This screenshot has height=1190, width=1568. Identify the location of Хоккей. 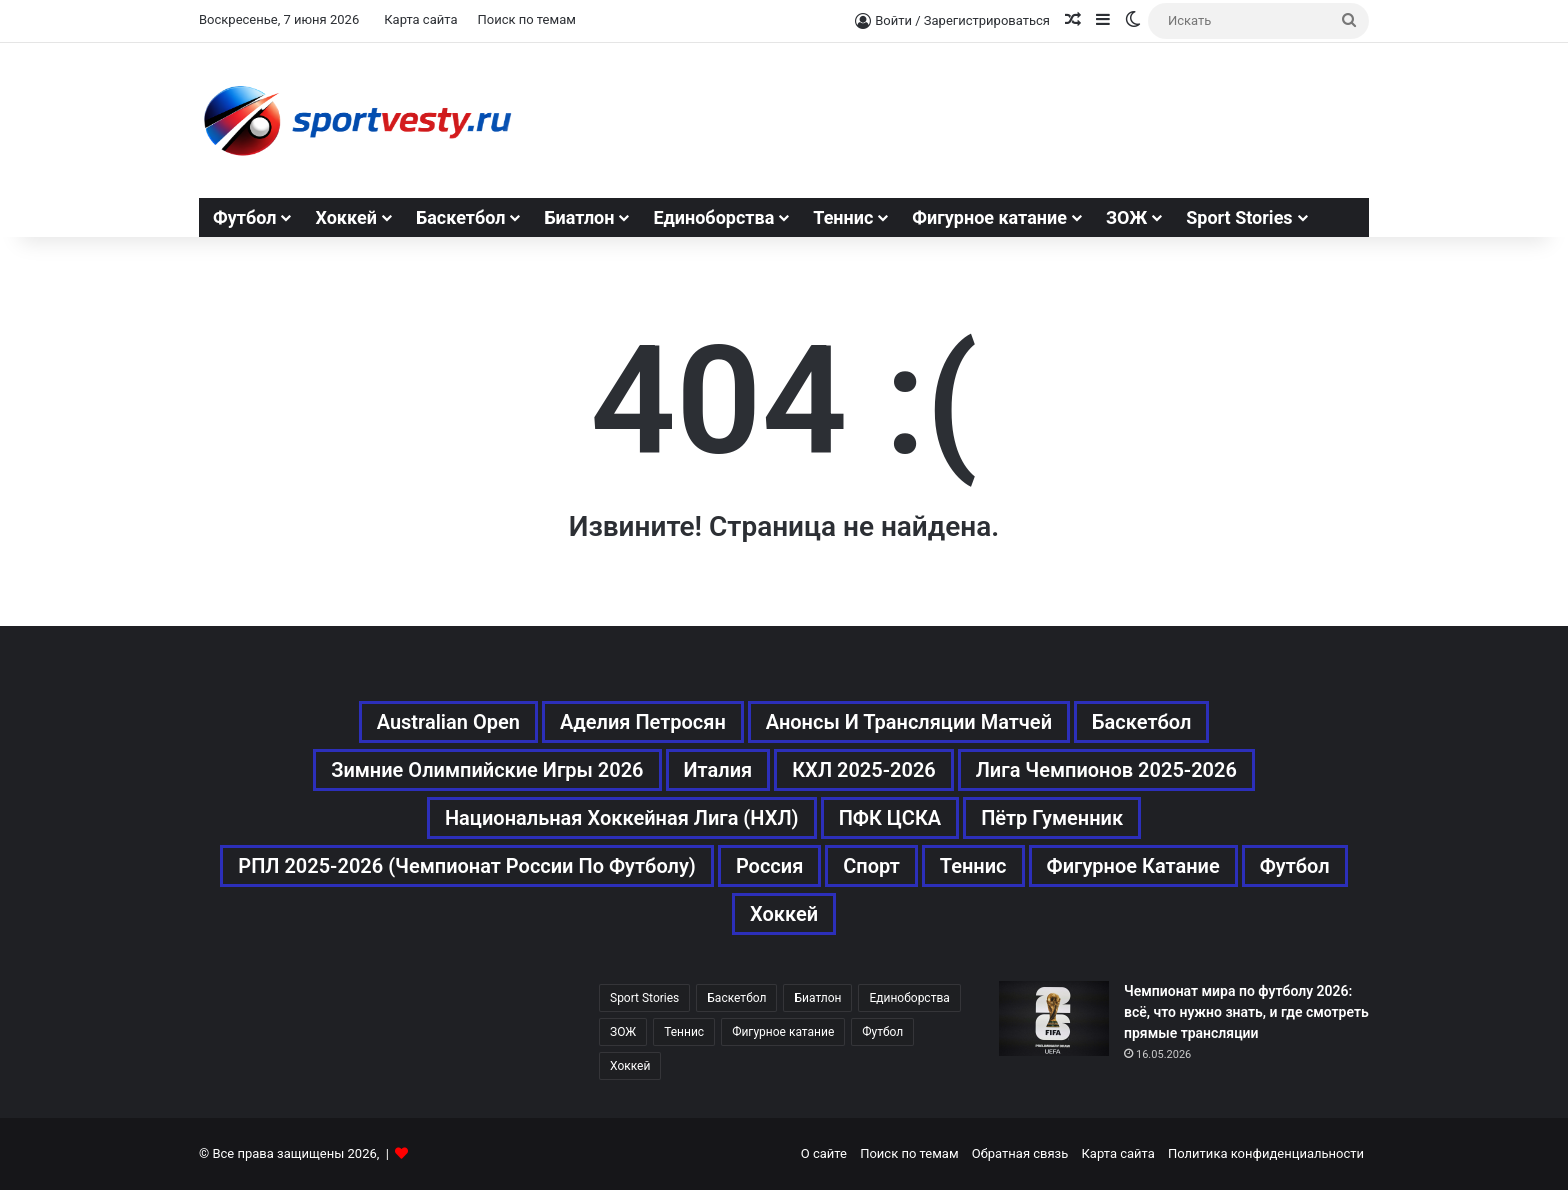
(345, 217).